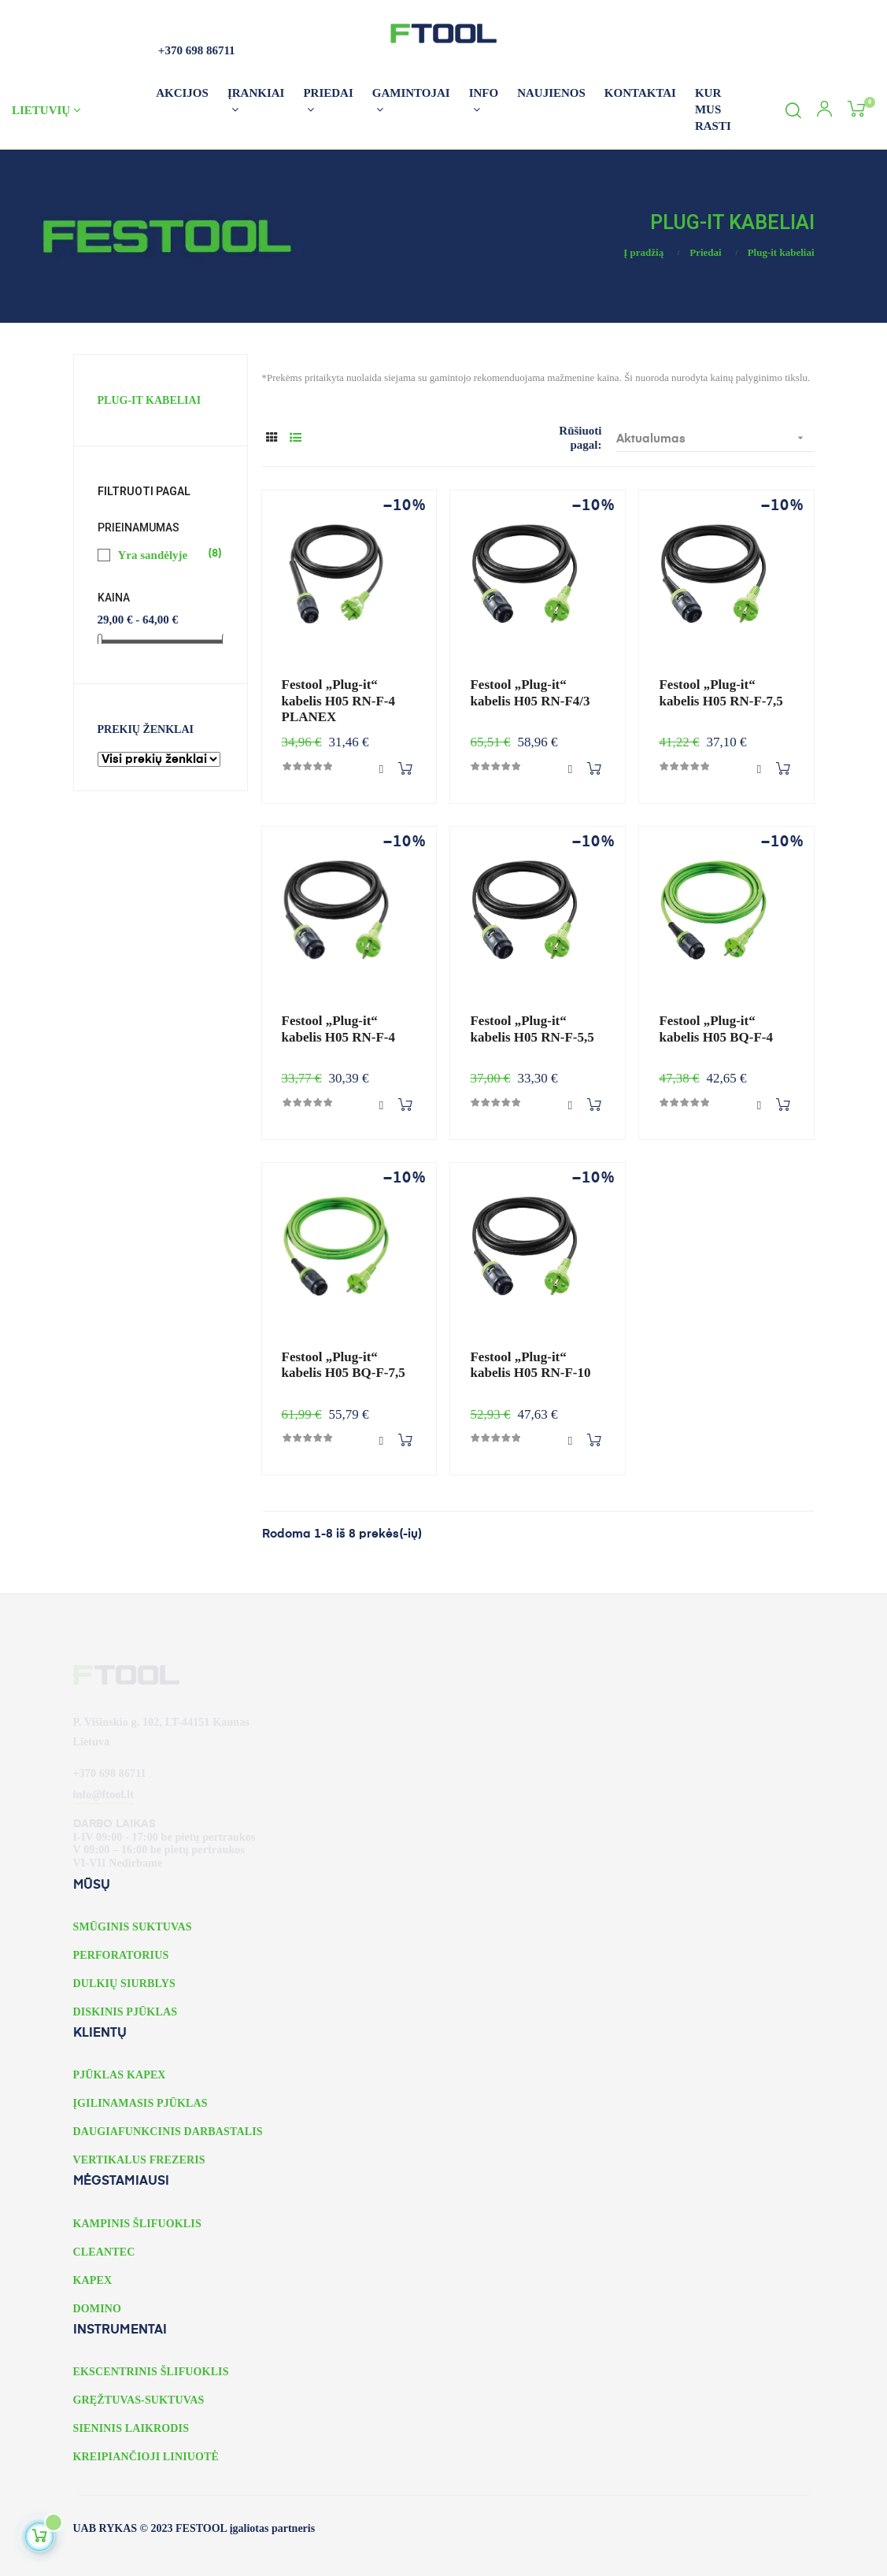 This screenshot has height=2576, width=887. Describe the element at coordinates (151, 2372) in the screenshot. I see `EKSCENTRINIS ŠLIFUOKLIS` at that location.